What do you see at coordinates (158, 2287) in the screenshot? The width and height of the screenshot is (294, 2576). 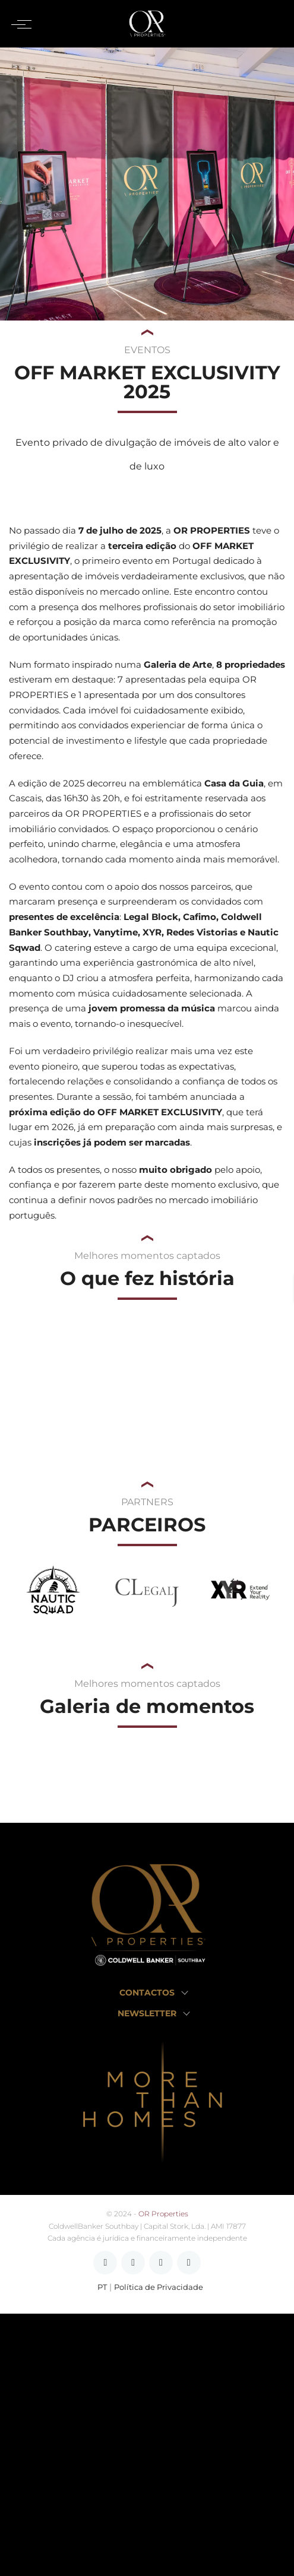 I see `Política de Privacidade` at bounding box center [158, 2287].